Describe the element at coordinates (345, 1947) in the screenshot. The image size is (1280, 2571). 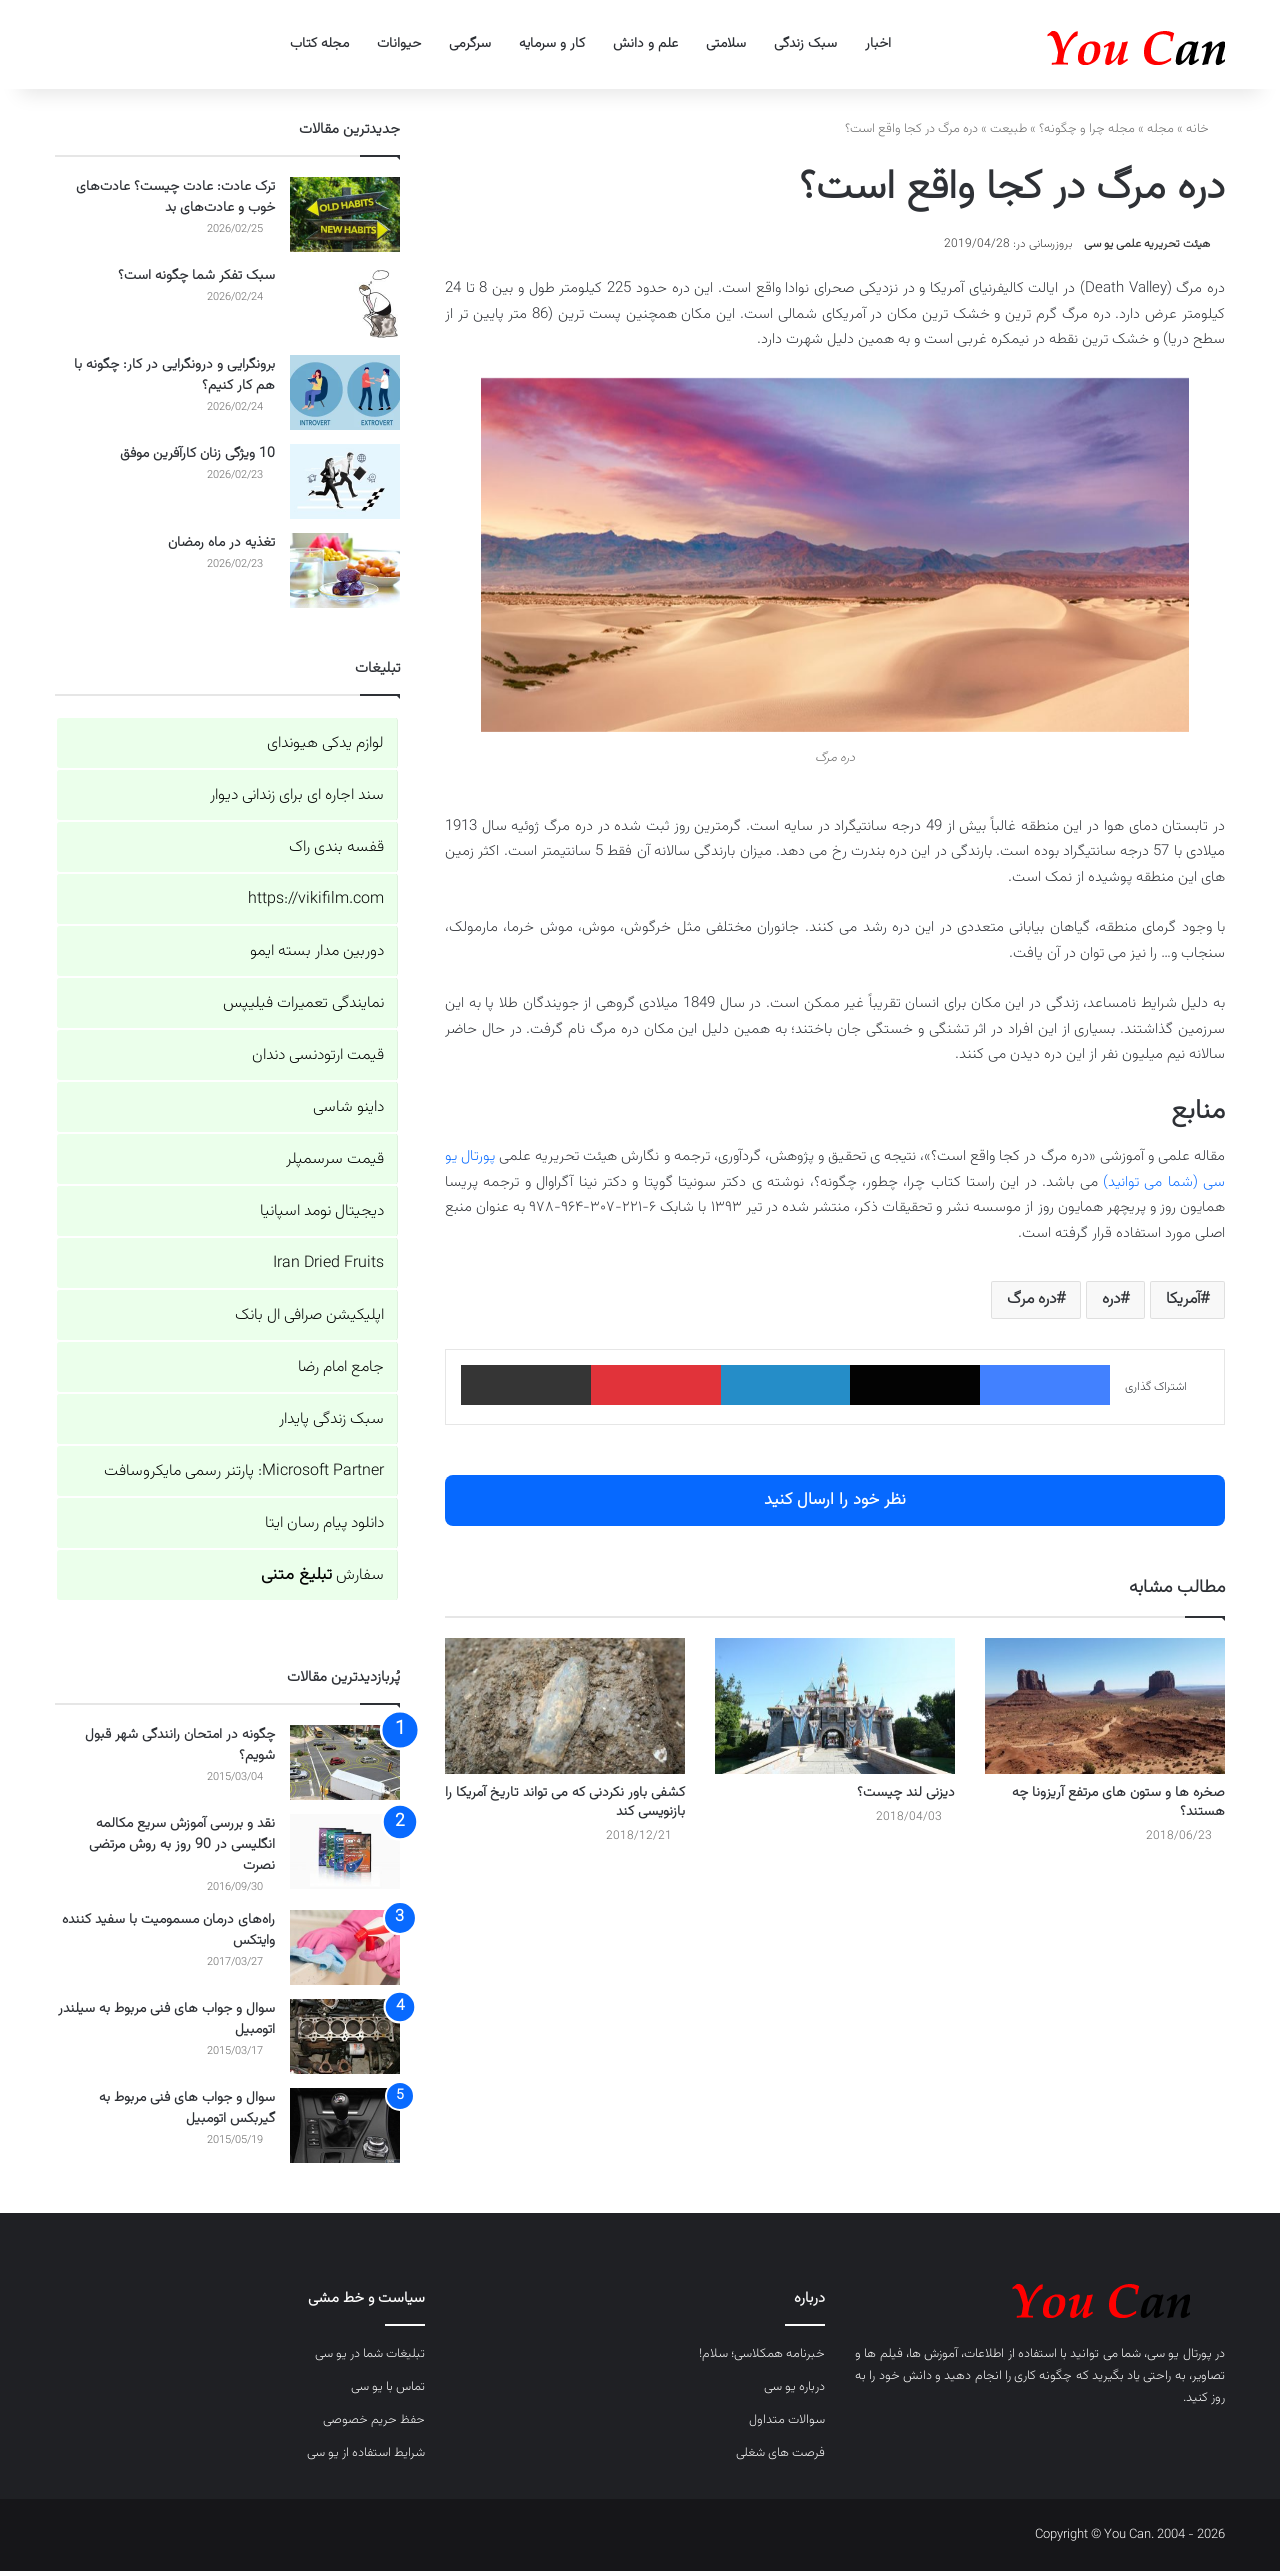
I see `[راه‌های درمان مسمومیت با سفید کننده وایتکس]` at that location.